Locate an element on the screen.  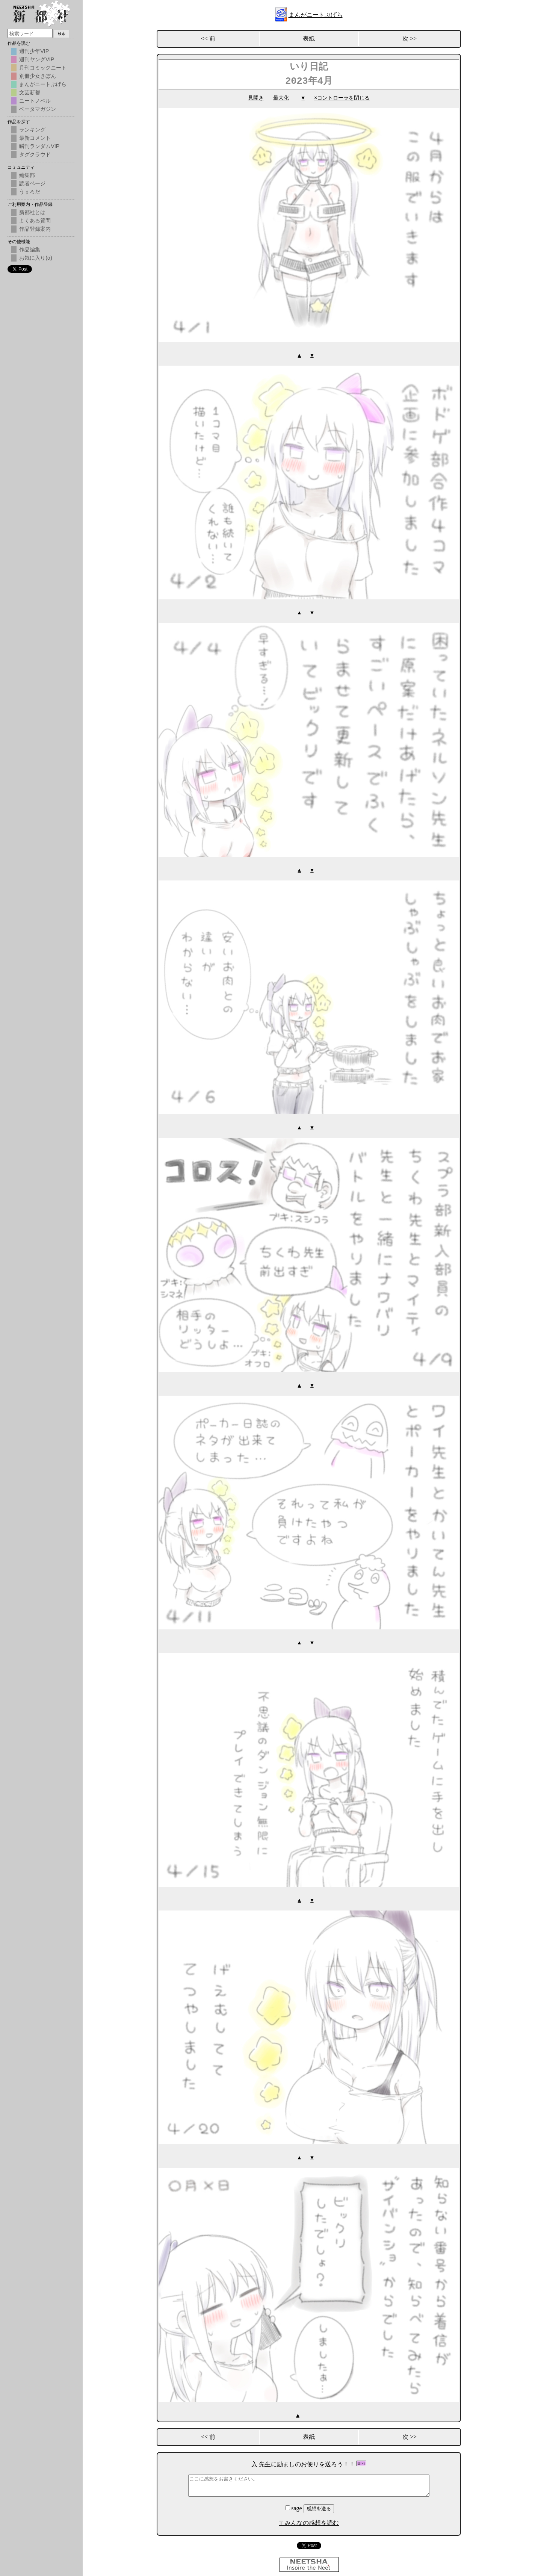
ランキング is located at coordinates (32, 130).